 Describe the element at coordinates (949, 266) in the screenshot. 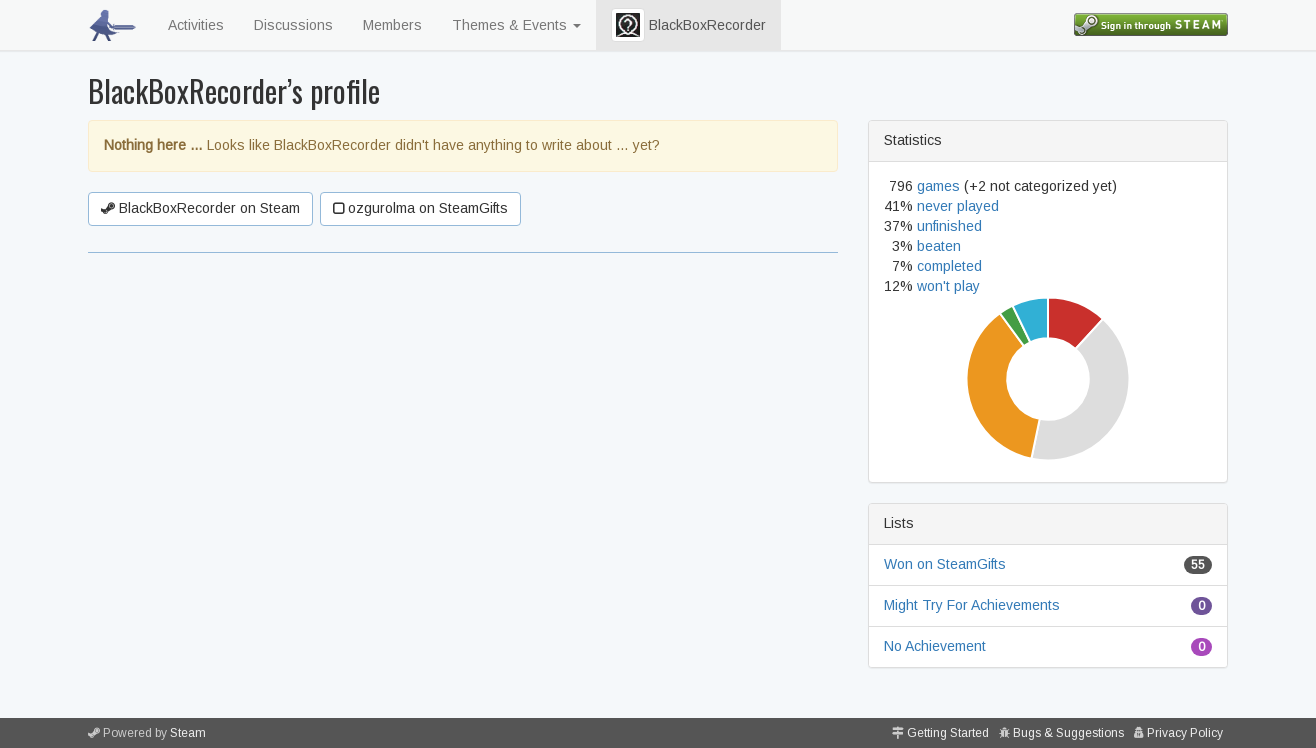

I see `completed` at that location.